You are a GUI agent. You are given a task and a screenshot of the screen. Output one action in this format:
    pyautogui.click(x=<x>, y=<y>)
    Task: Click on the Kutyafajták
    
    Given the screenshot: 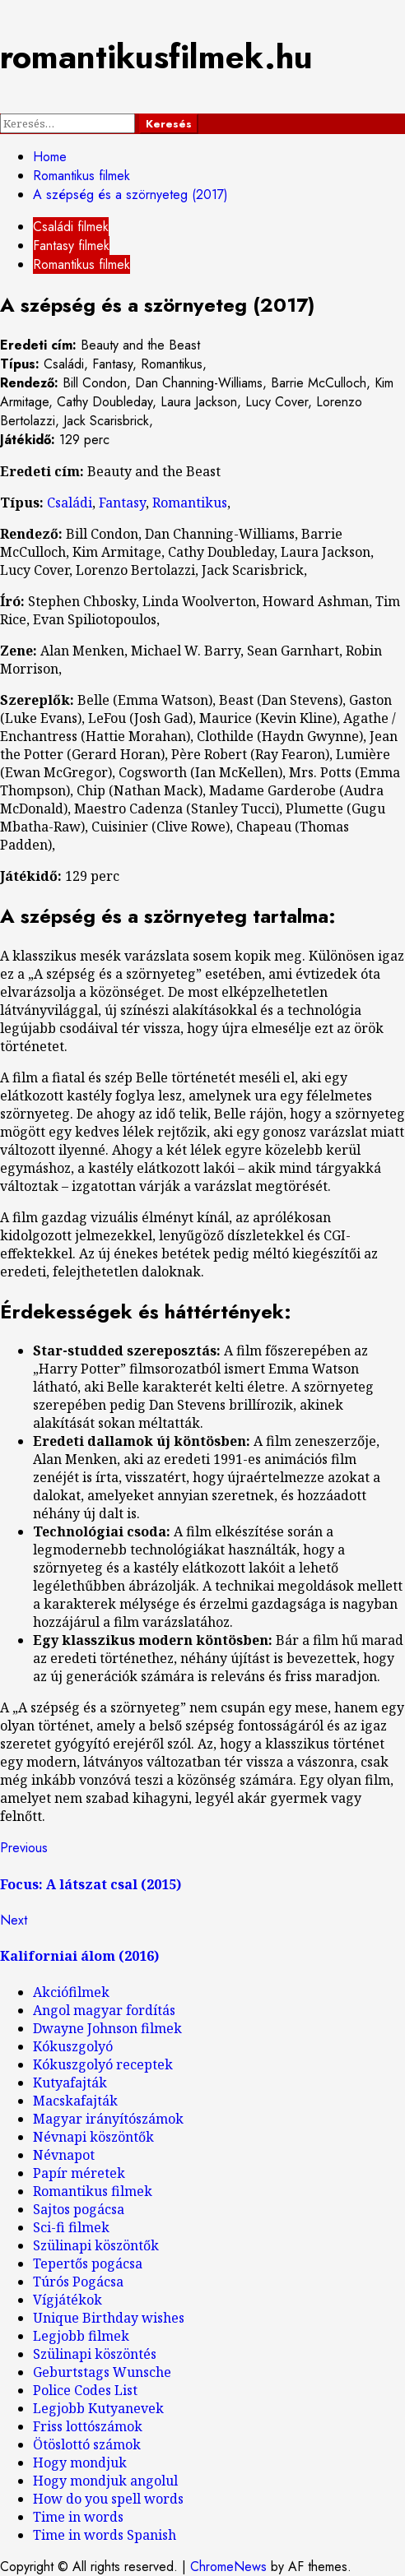 What is the action you would take?
    pyautogui.click(x=70, y=2082)
    